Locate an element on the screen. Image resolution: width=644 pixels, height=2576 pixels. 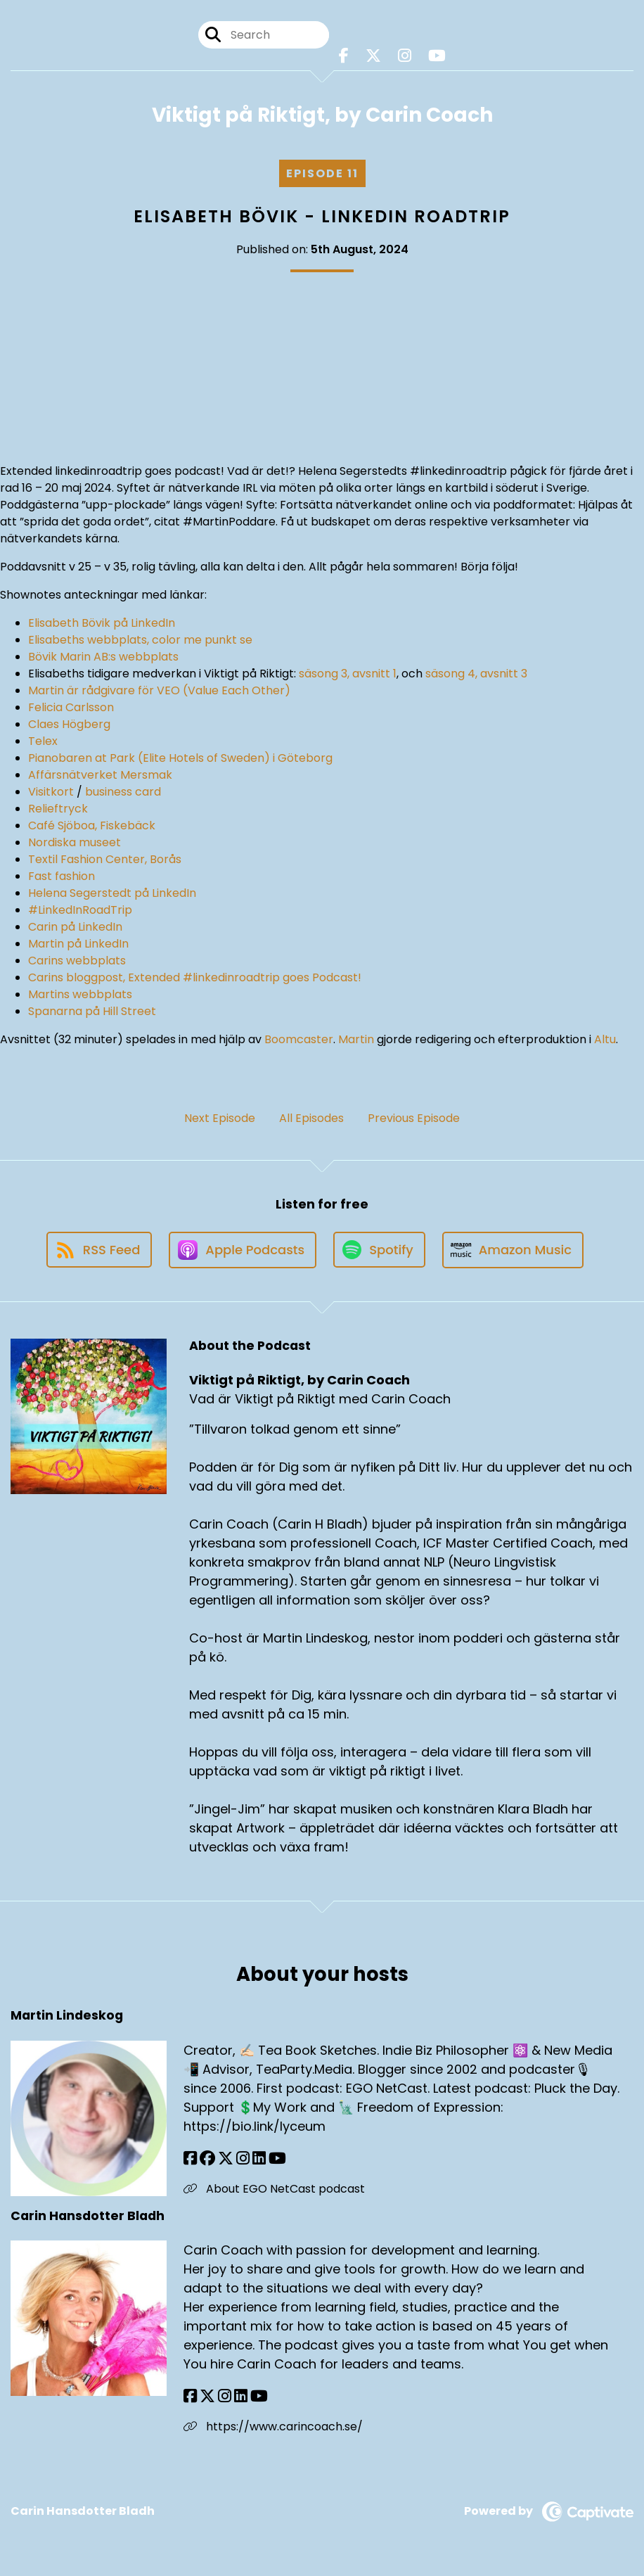
Textil Fashion Center, Borås is located at coordinates (104, 859).